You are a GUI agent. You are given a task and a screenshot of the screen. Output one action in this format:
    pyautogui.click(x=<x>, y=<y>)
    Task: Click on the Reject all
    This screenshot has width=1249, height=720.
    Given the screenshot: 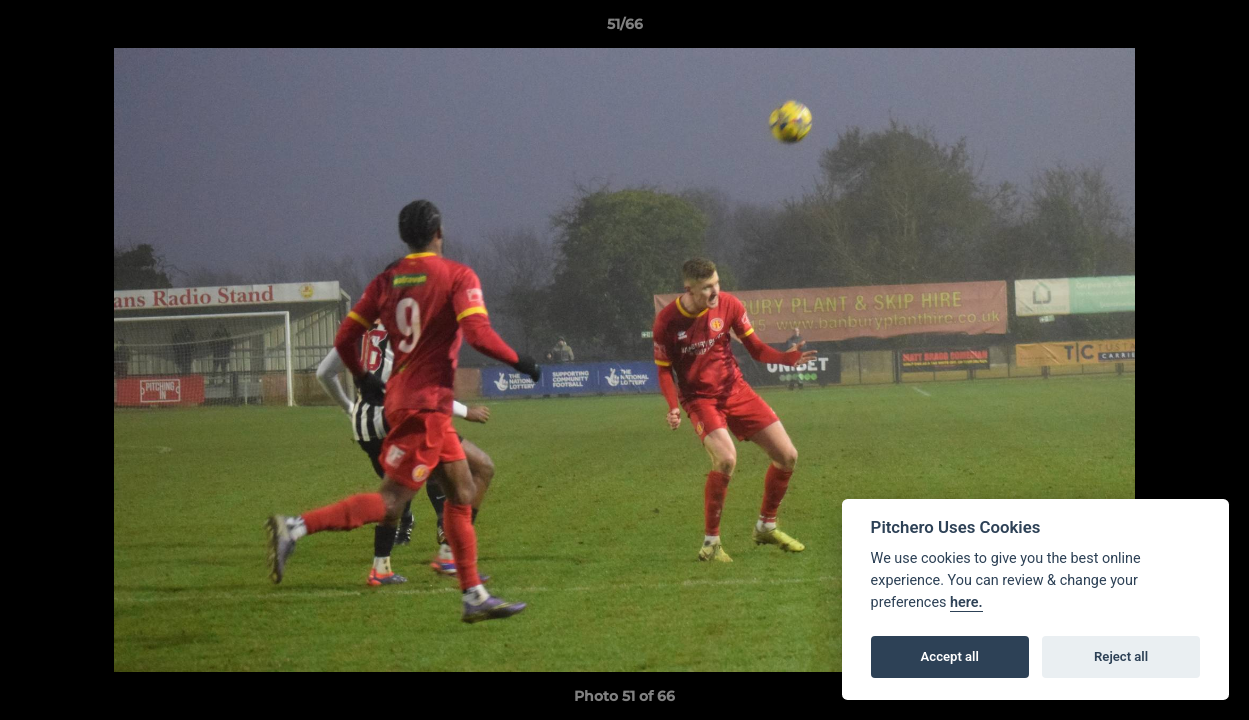 What is the action you would take?
    pyautogui.click(x=1121, y=656)
    